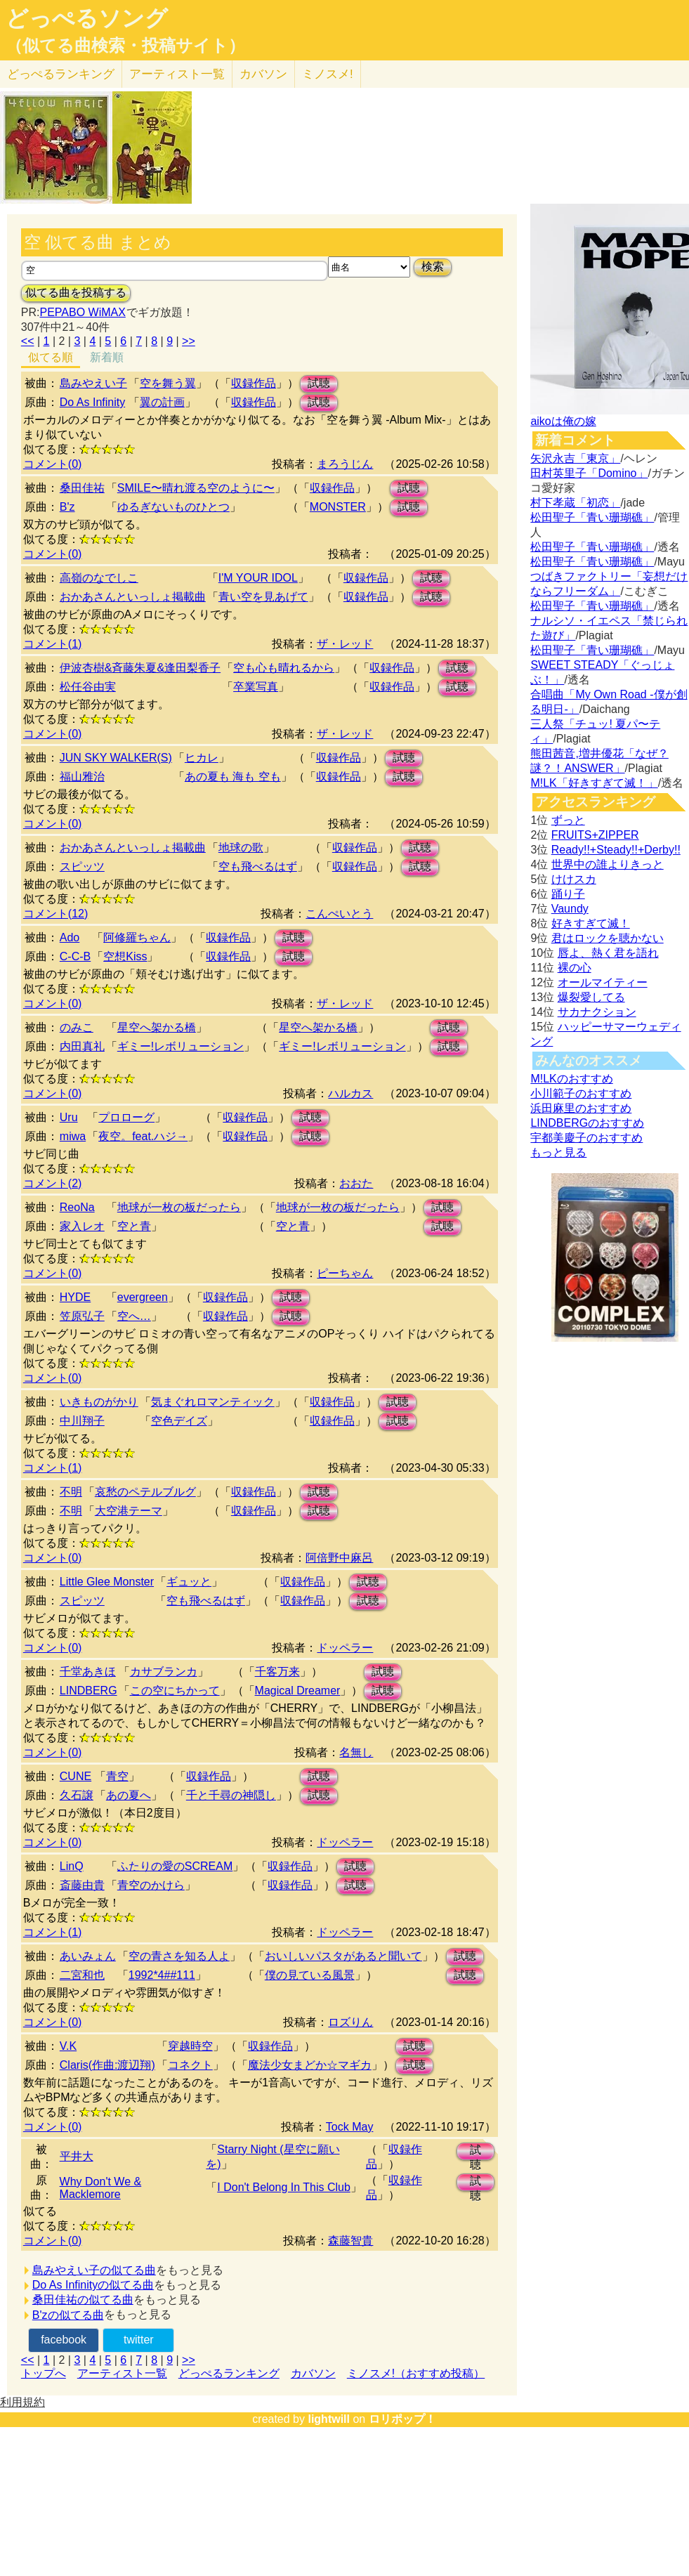 This screenshot has width=689, height=2576. I want to click on SMILE〜晴れ渡る空のように〜, so click(196, 488).